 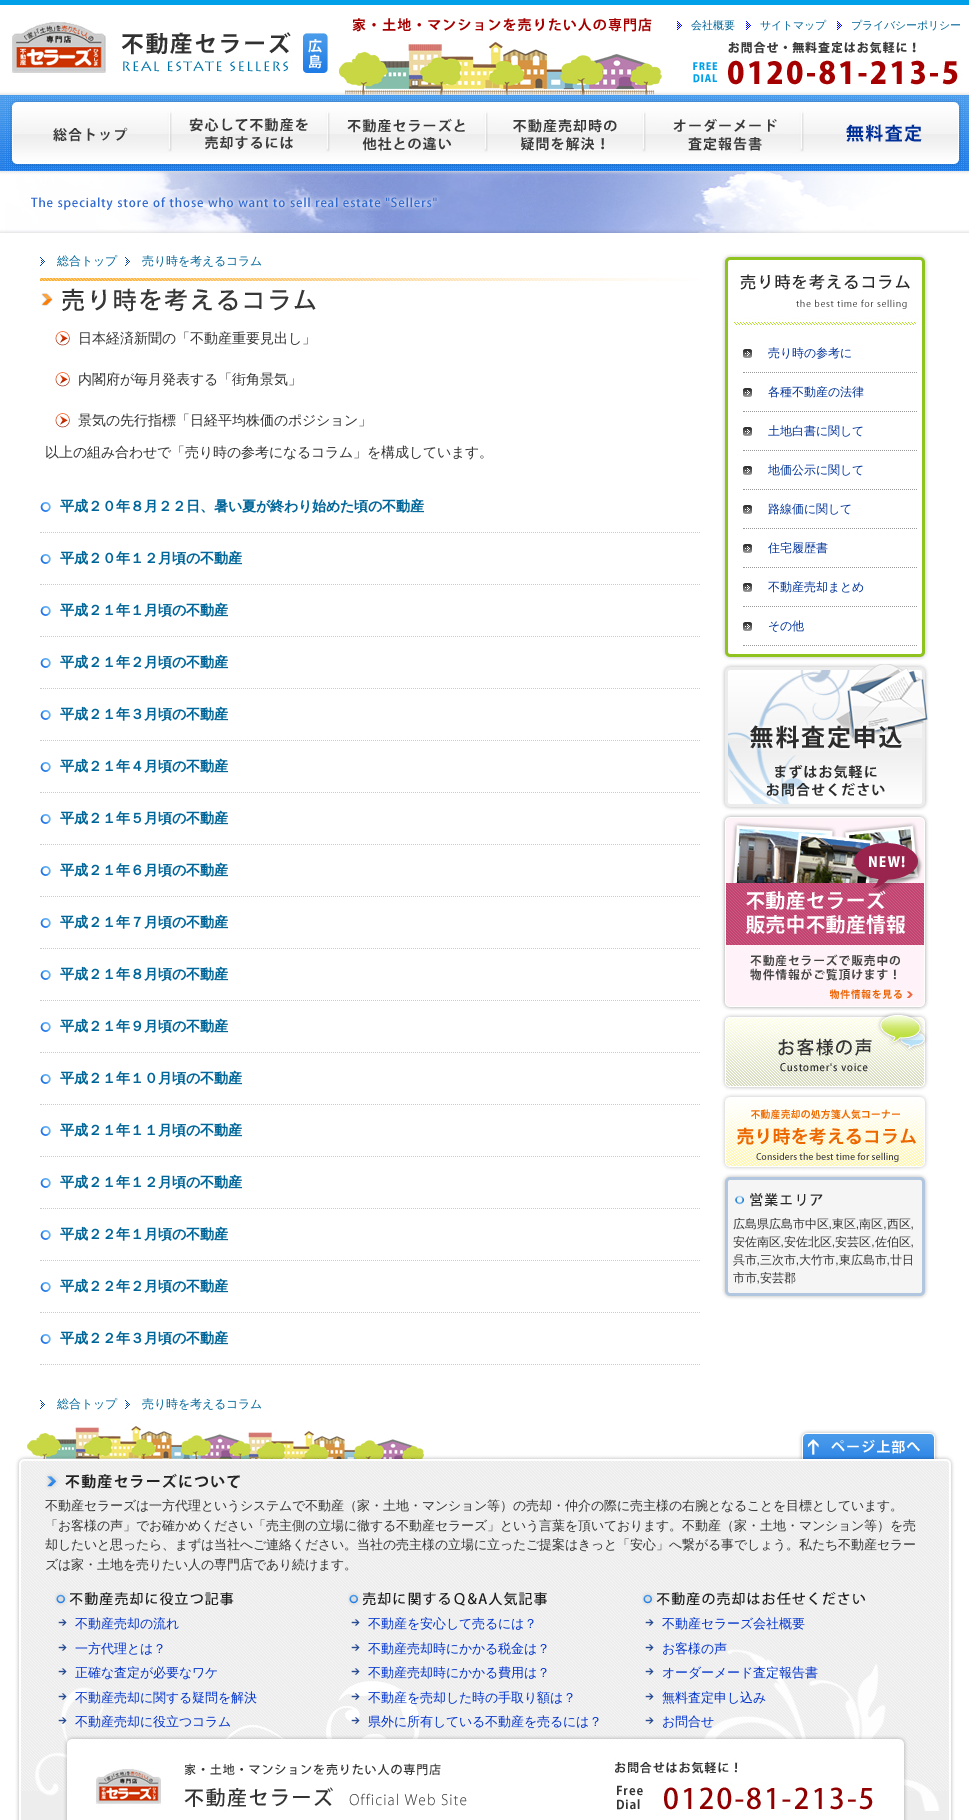 I want to click on 不動産売却まとめ, so click(x=816, y=587).